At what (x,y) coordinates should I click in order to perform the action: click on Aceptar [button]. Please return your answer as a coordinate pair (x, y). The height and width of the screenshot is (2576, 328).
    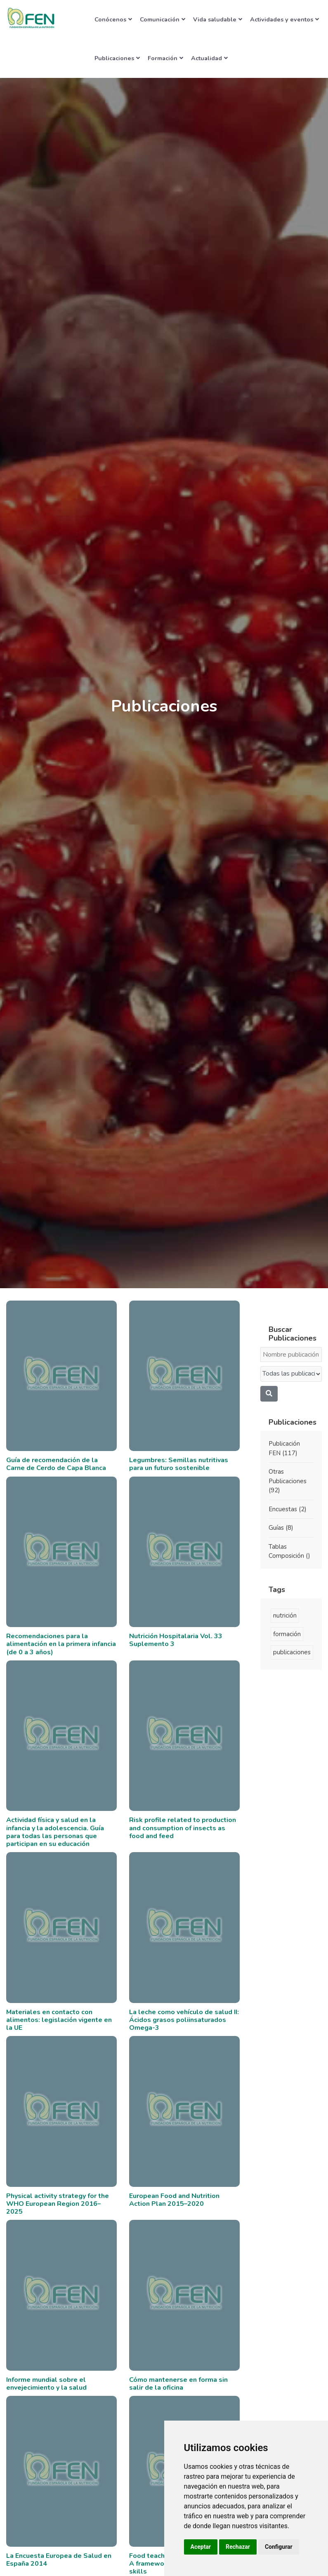
    Looking at the image, I should click on (201, 2546).